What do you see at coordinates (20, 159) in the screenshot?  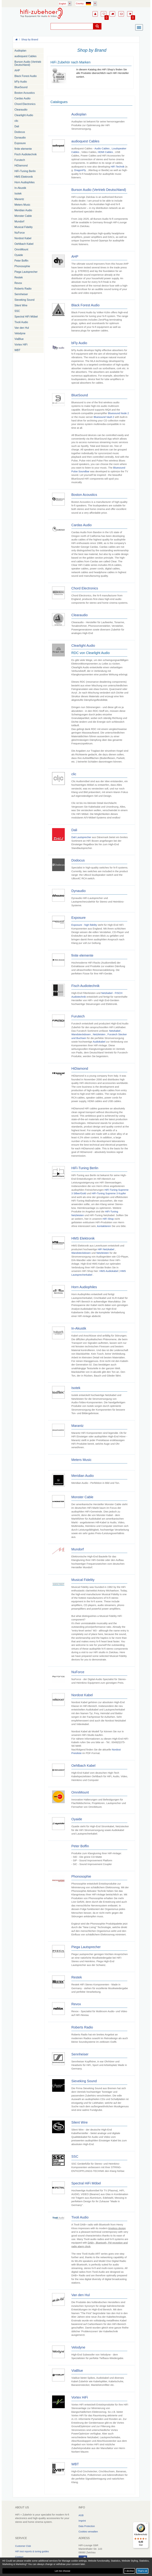 I see `Furutech` at bounding box center [20, 159].